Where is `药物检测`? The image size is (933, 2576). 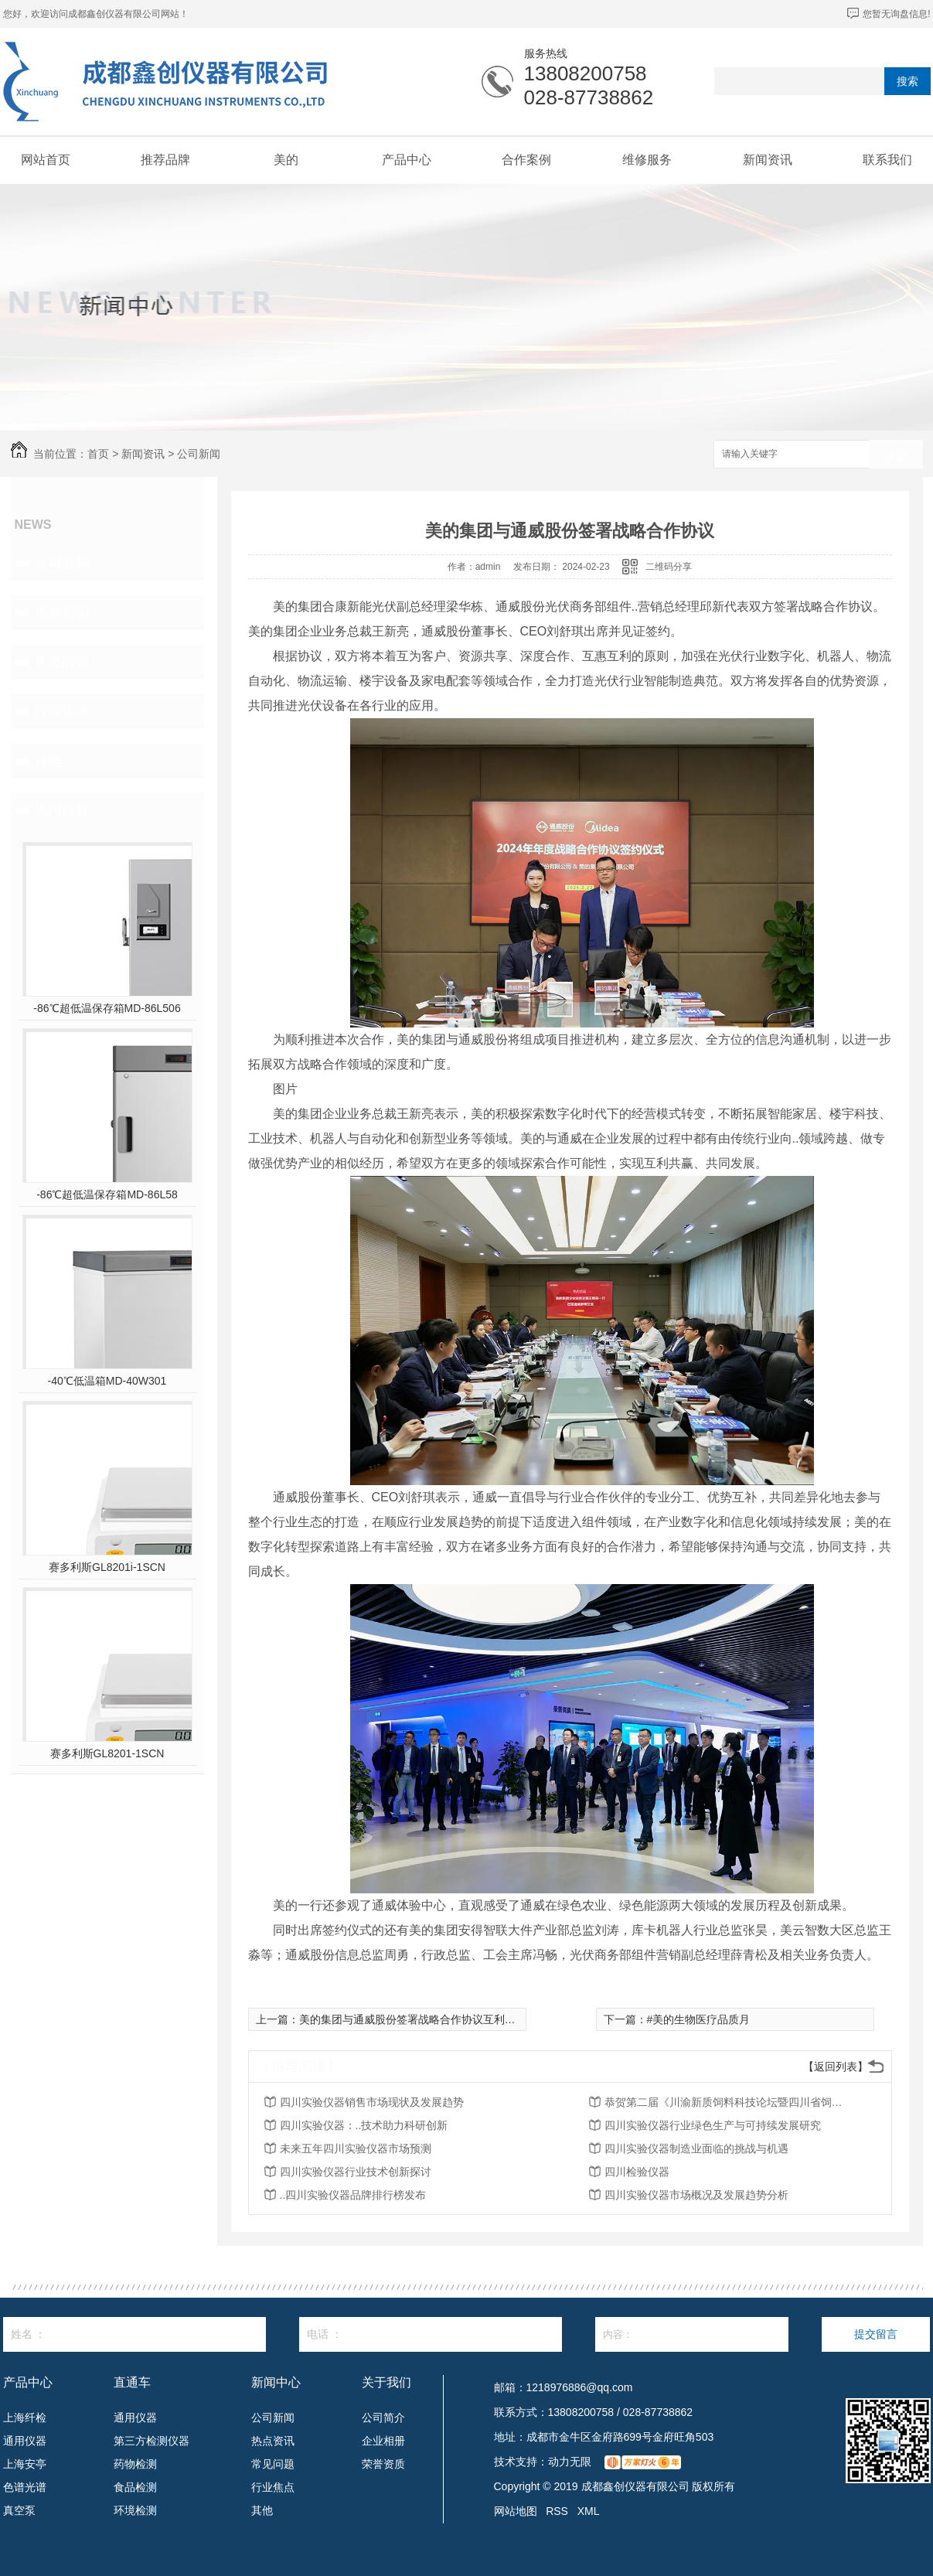
药物检测 is located at coordinates (135, 2464).